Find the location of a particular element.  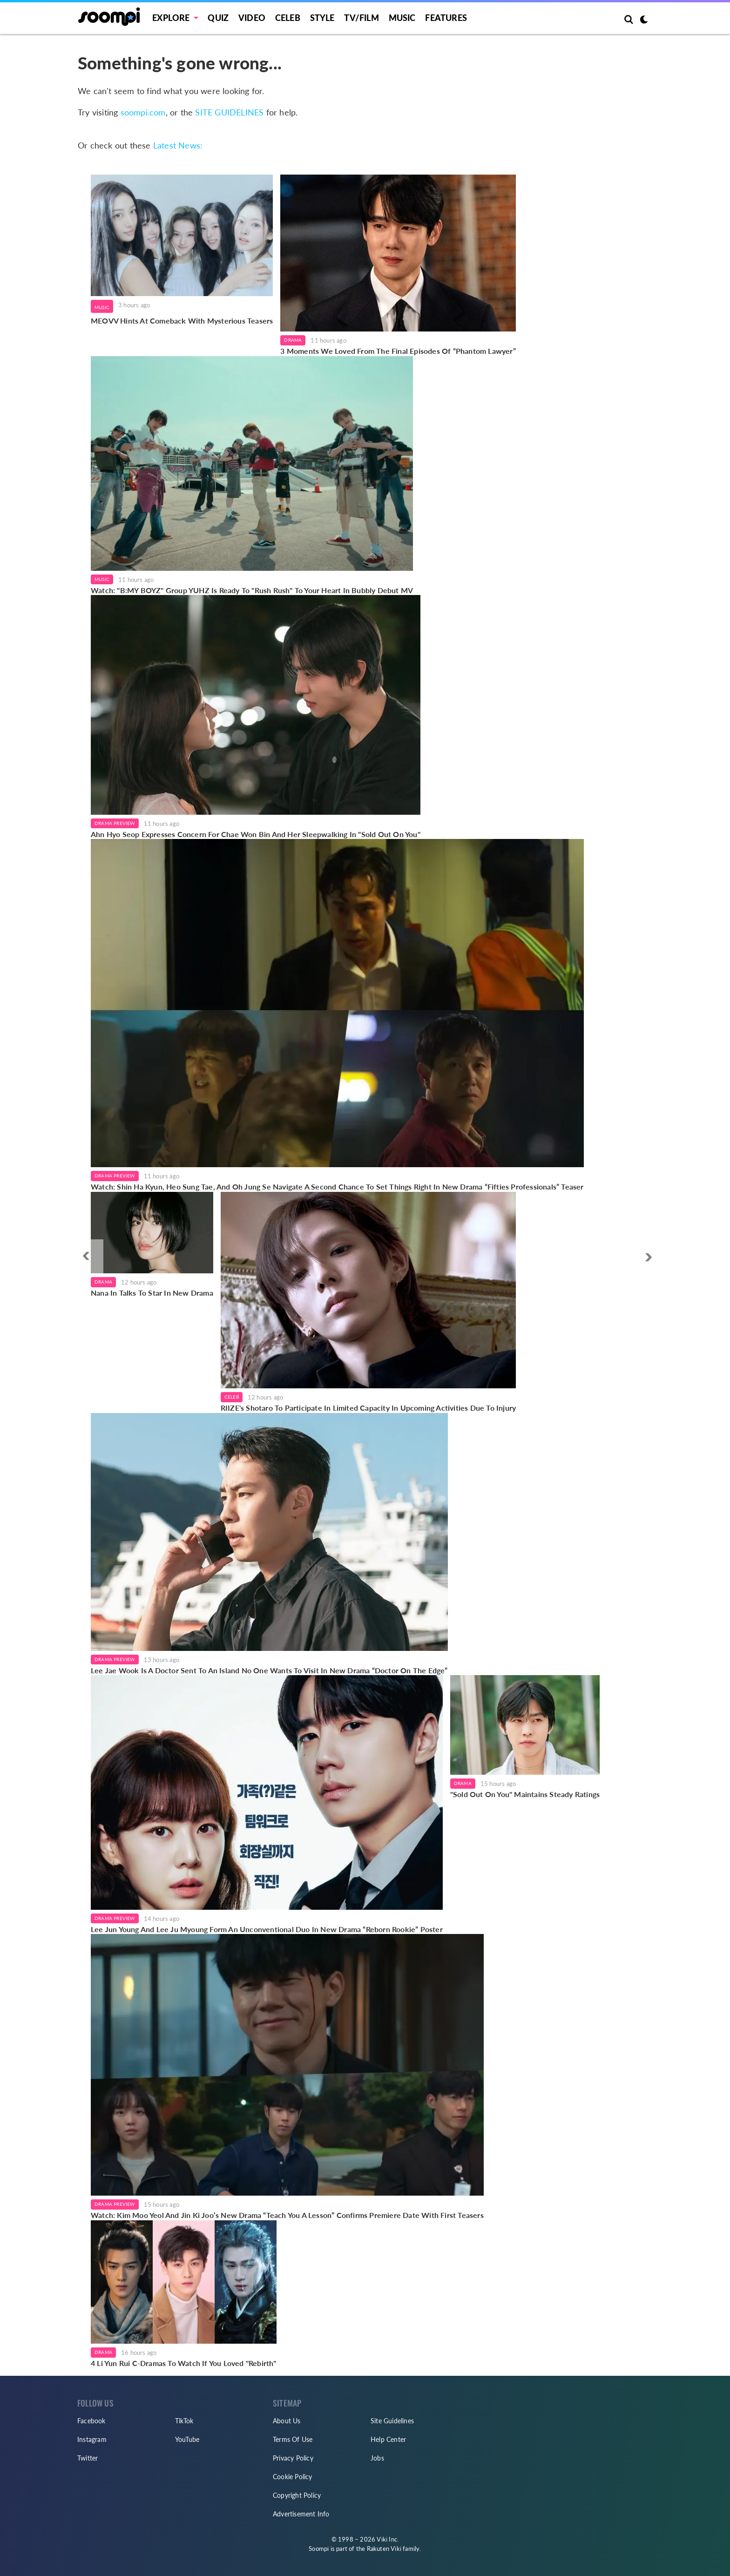

Privacy Policy is located at coordinates (293, 2458).